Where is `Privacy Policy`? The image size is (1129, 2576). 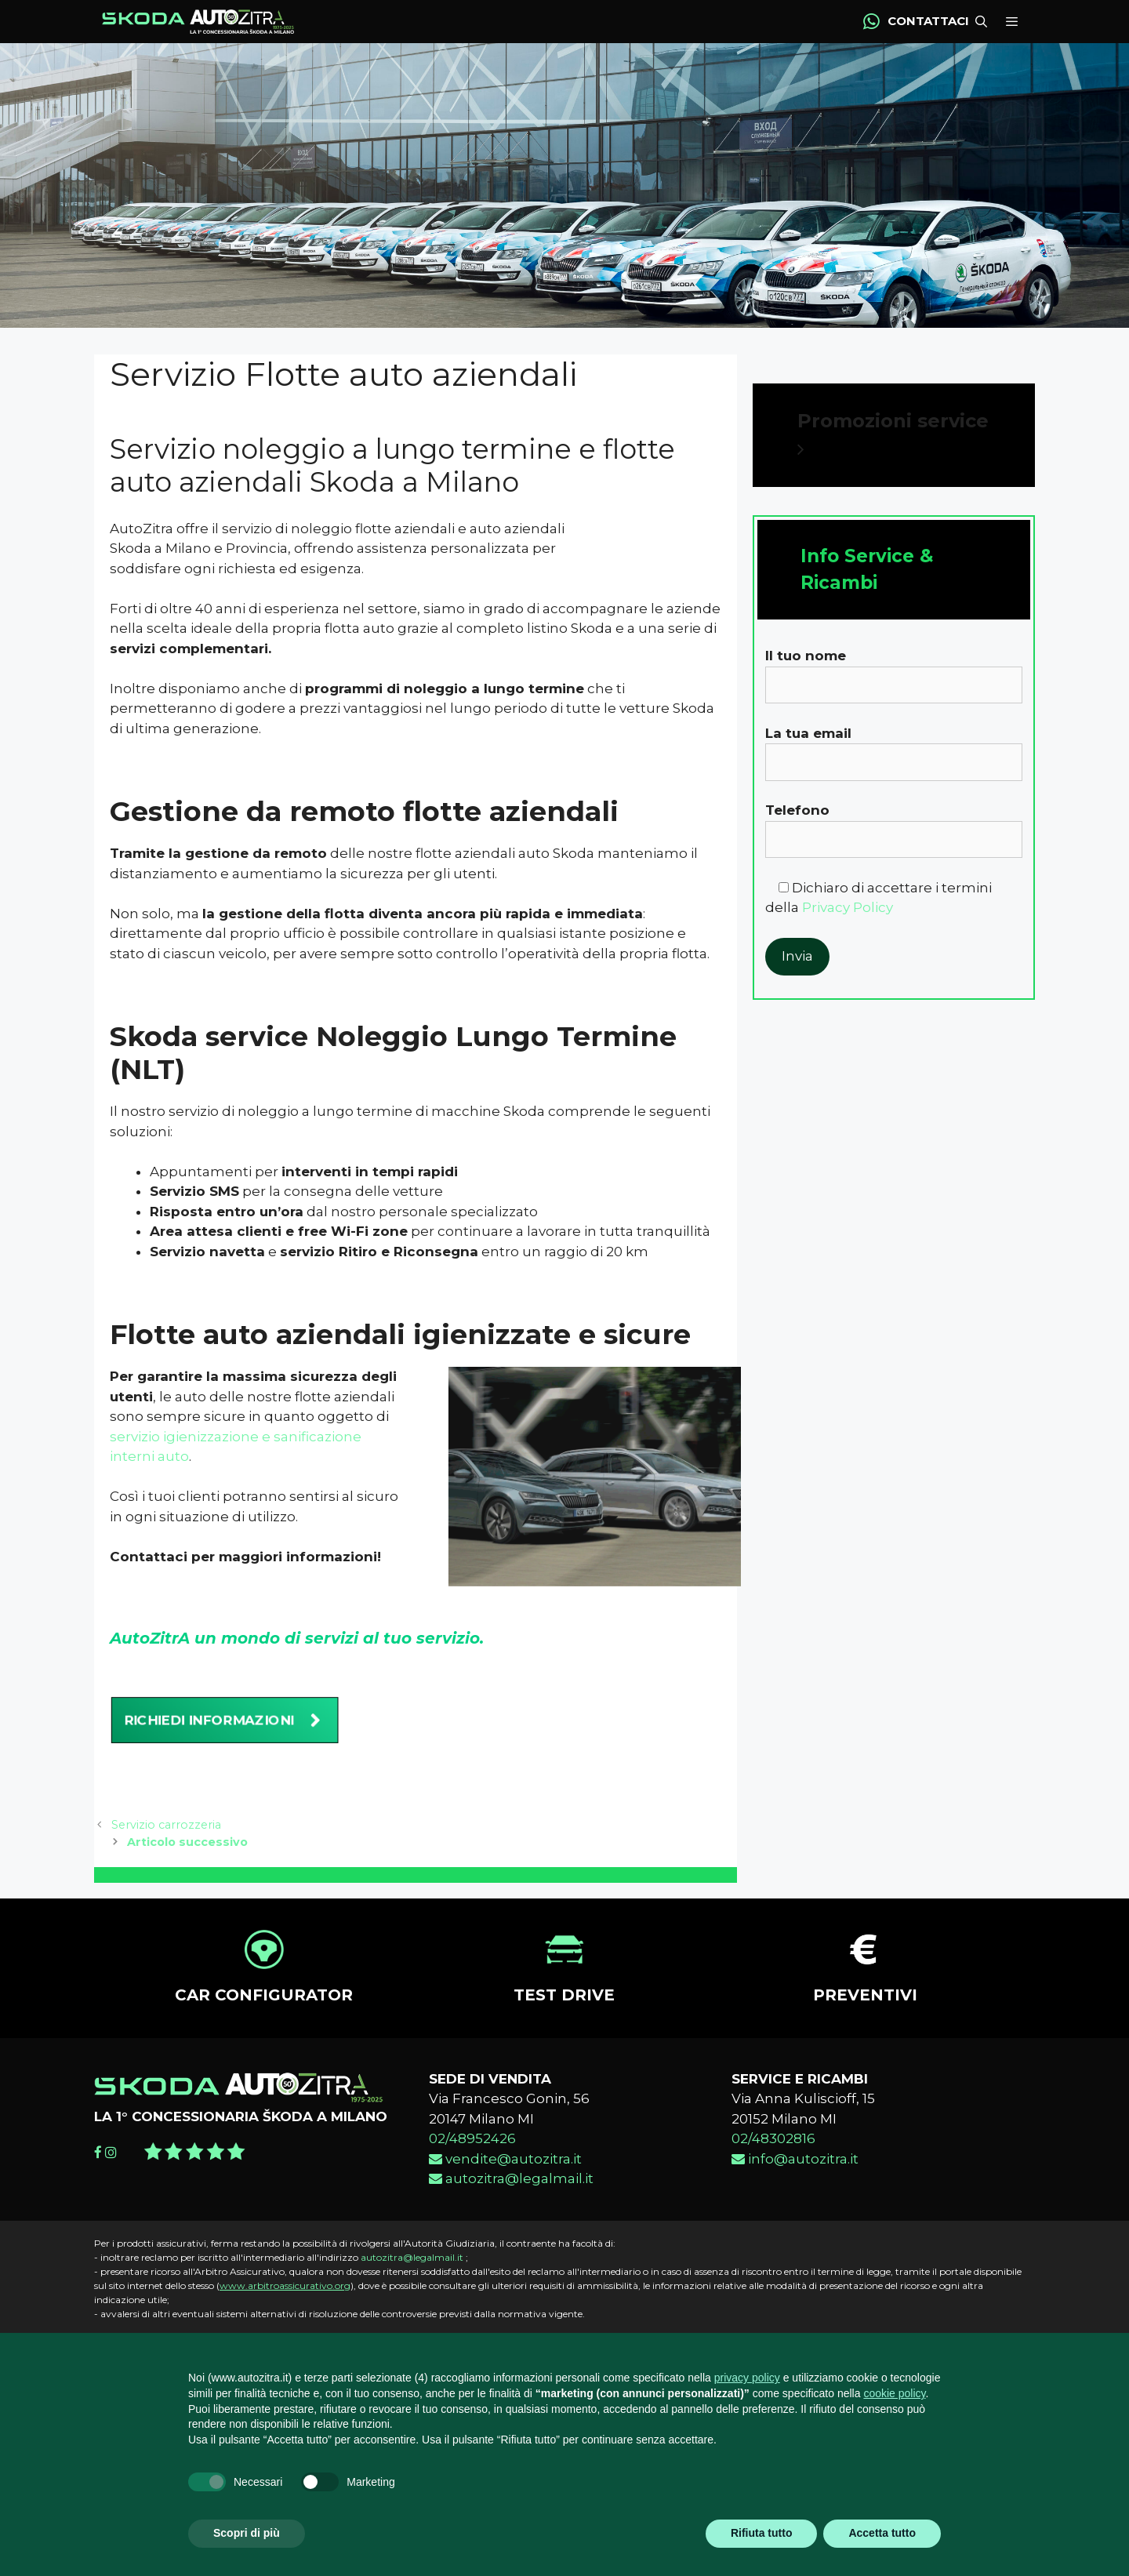 Privacy Policy is located at coordinates (847, 927).